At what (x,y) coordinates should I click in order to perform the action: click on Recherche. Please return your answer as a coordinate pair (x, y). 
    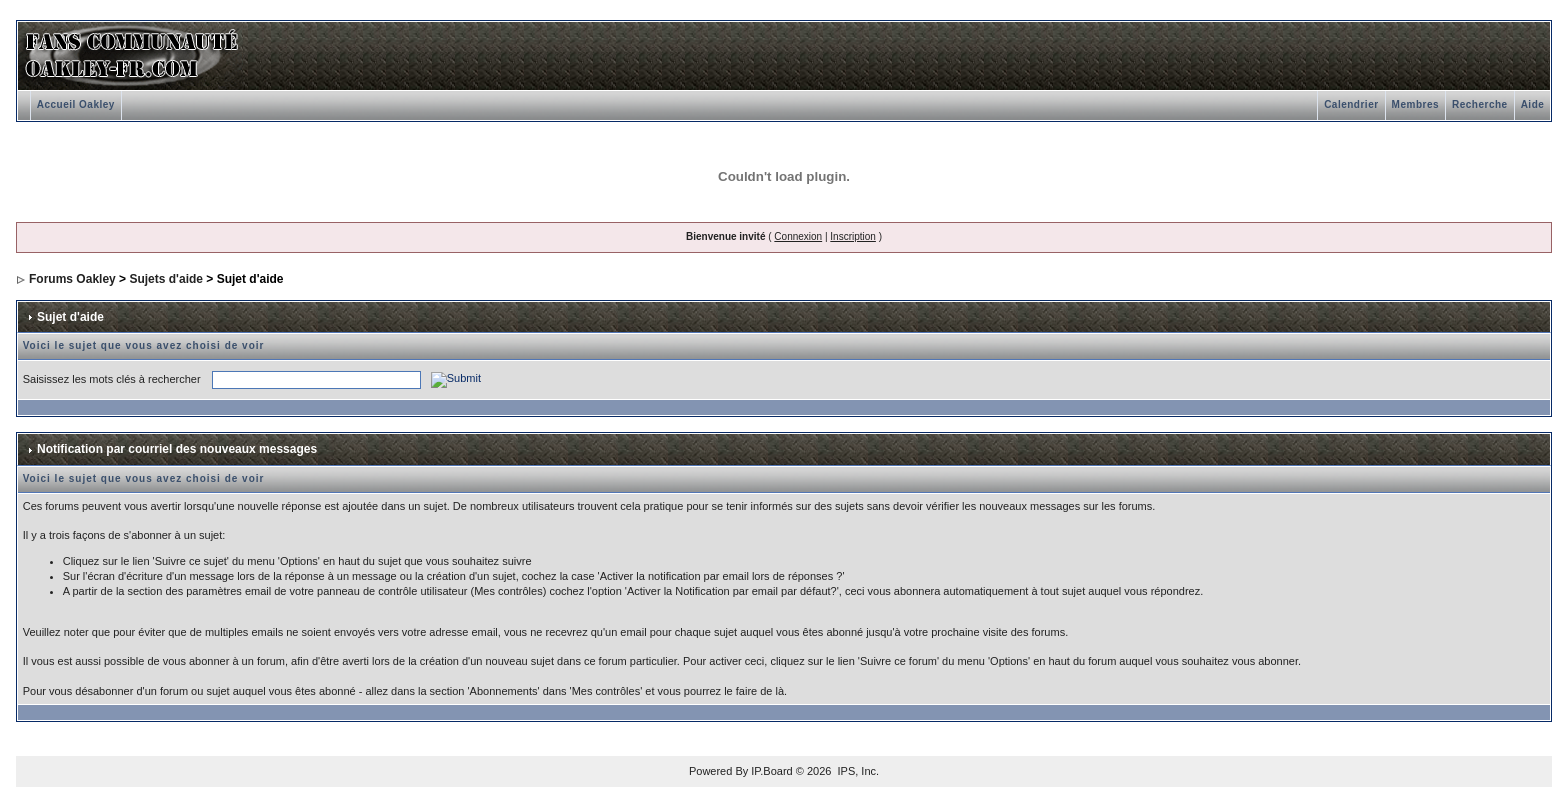
    Looking at the image, I should click on (1480, 104).